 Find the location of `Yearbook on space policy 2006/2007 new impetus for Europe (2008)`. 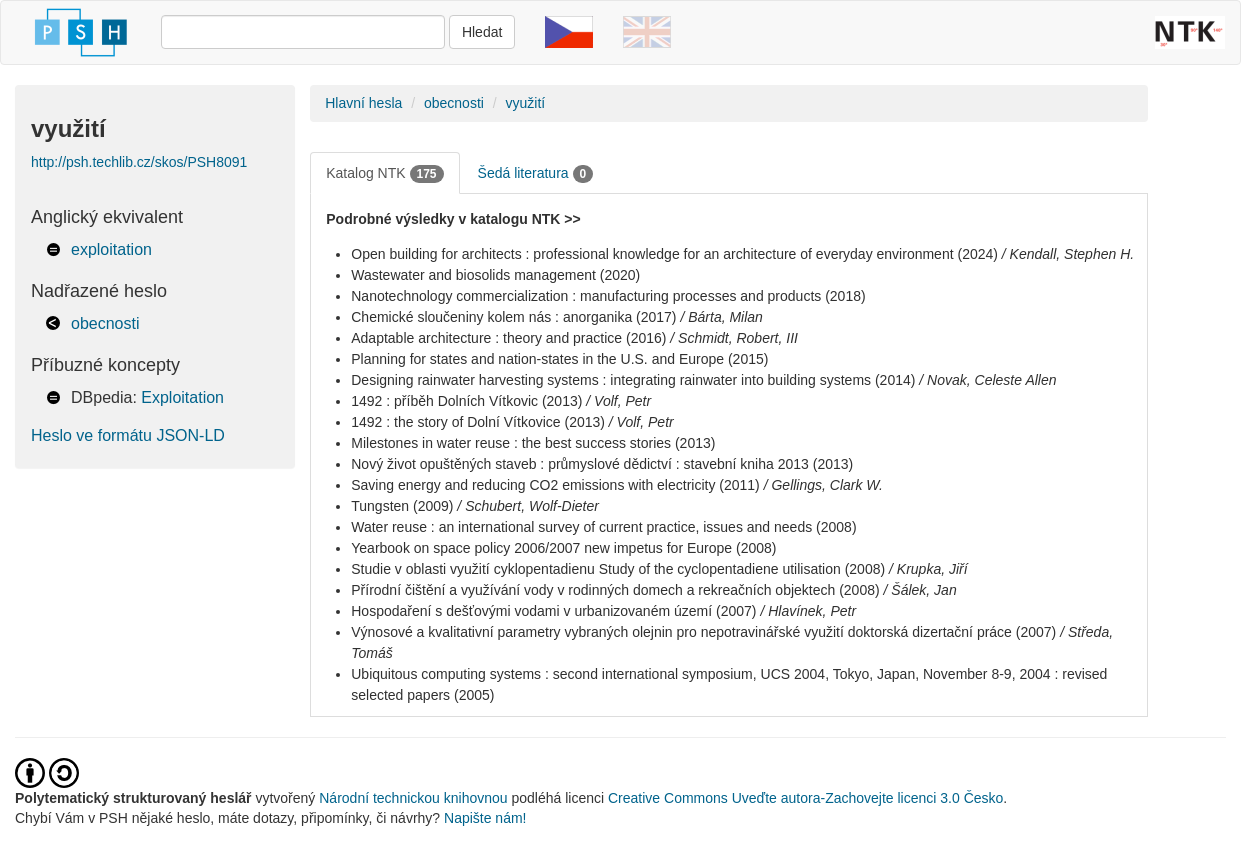

Yearbook on space policy 2006/2007 new impetus for Europe (2008) is located at coordinates (563, 548).